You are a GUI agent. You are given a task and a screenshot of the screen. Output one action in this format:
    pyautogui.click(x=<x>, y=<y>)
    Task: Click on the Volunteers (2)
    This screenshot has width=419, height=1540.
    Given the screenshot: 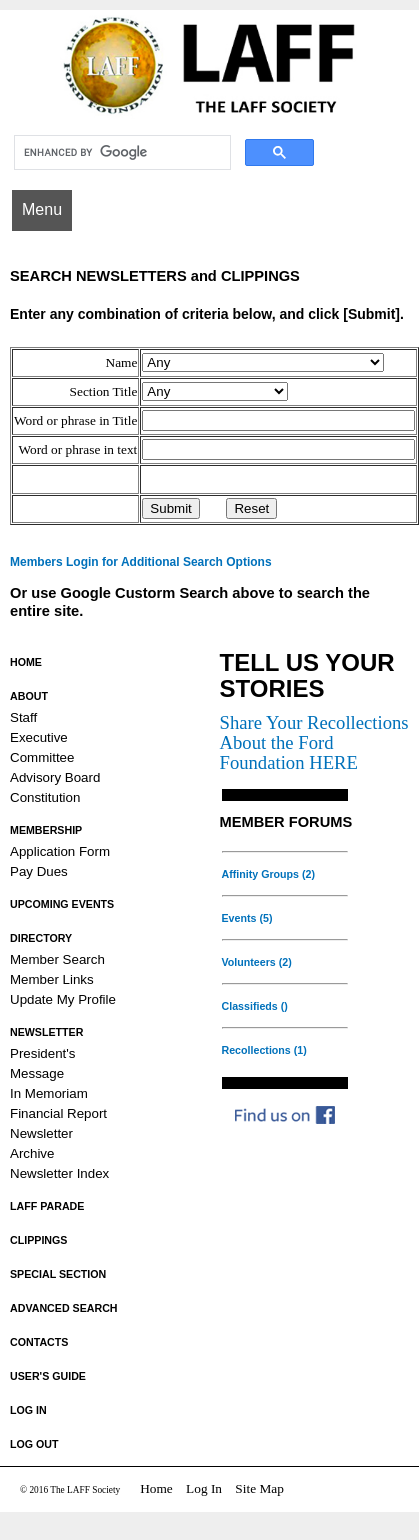 What is the action you would take?
    pyautogui.click(x=257, y=962)
    